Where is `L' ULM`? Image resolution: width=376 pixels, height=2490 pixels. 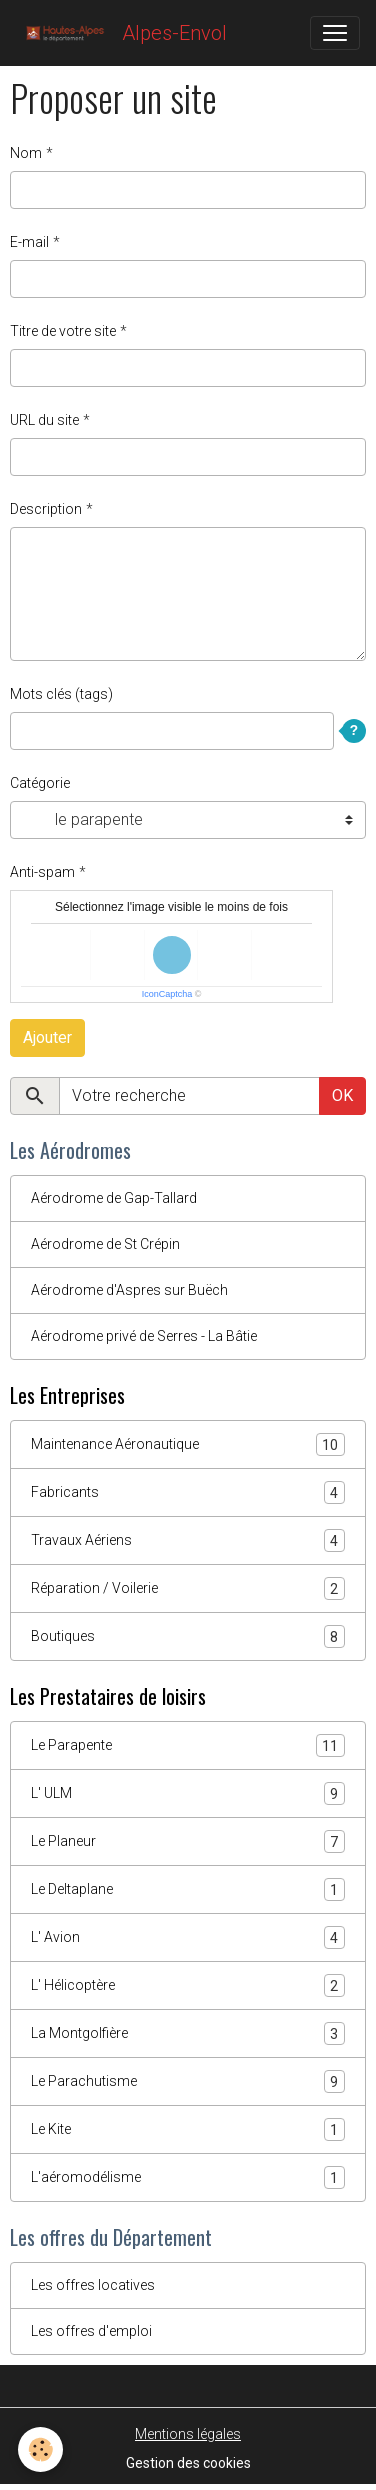 L' ULM is located at coordinates (188, 1793).